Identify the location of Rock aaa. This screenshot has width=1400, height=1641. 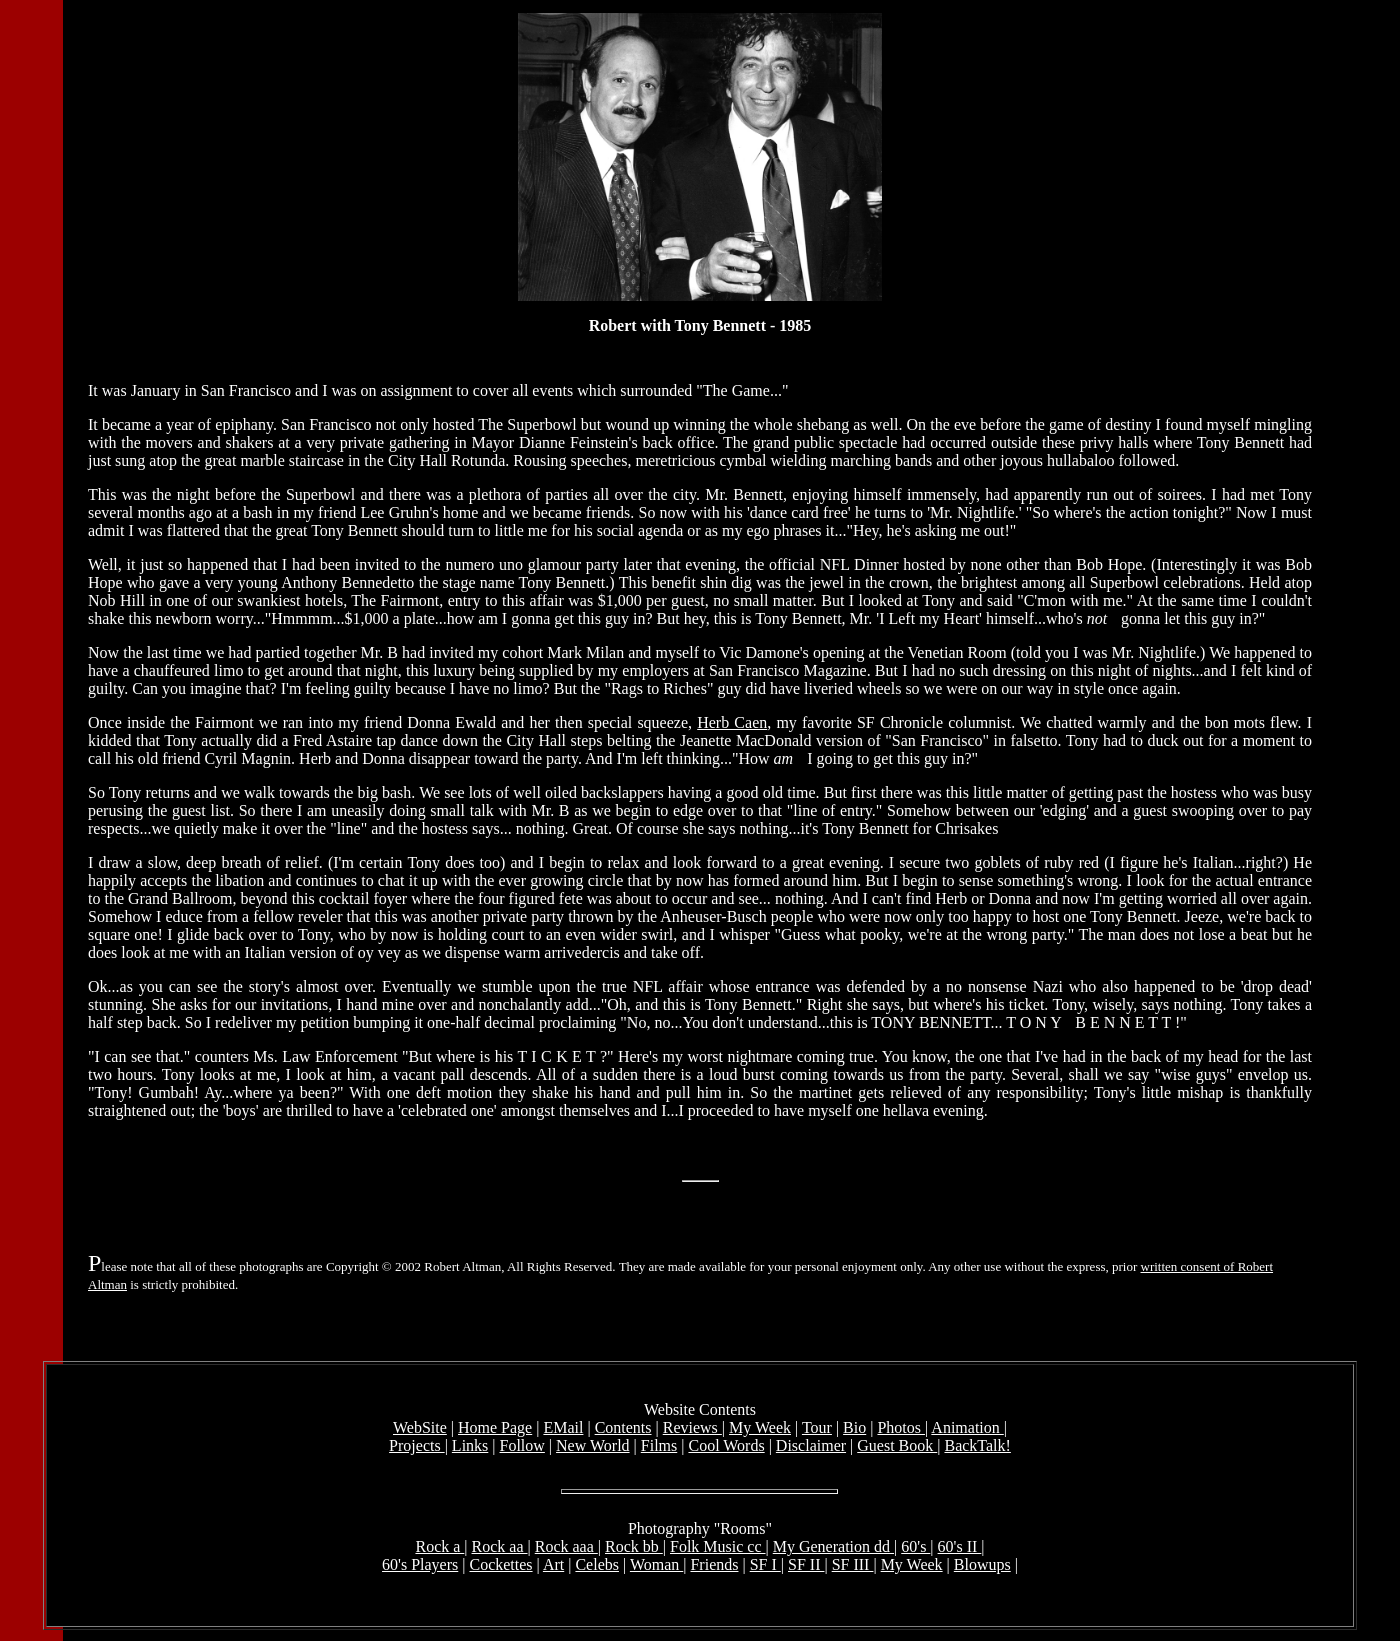
(566, 1549).